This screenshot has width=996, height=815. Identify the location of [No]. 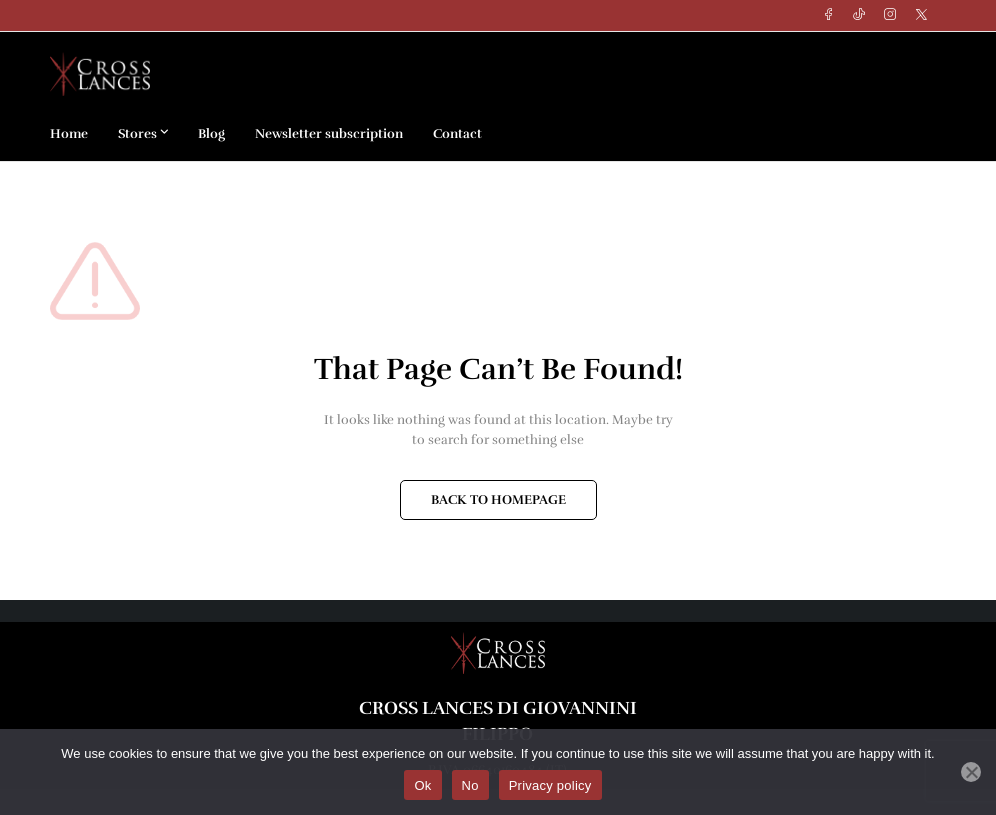
(971, 772).